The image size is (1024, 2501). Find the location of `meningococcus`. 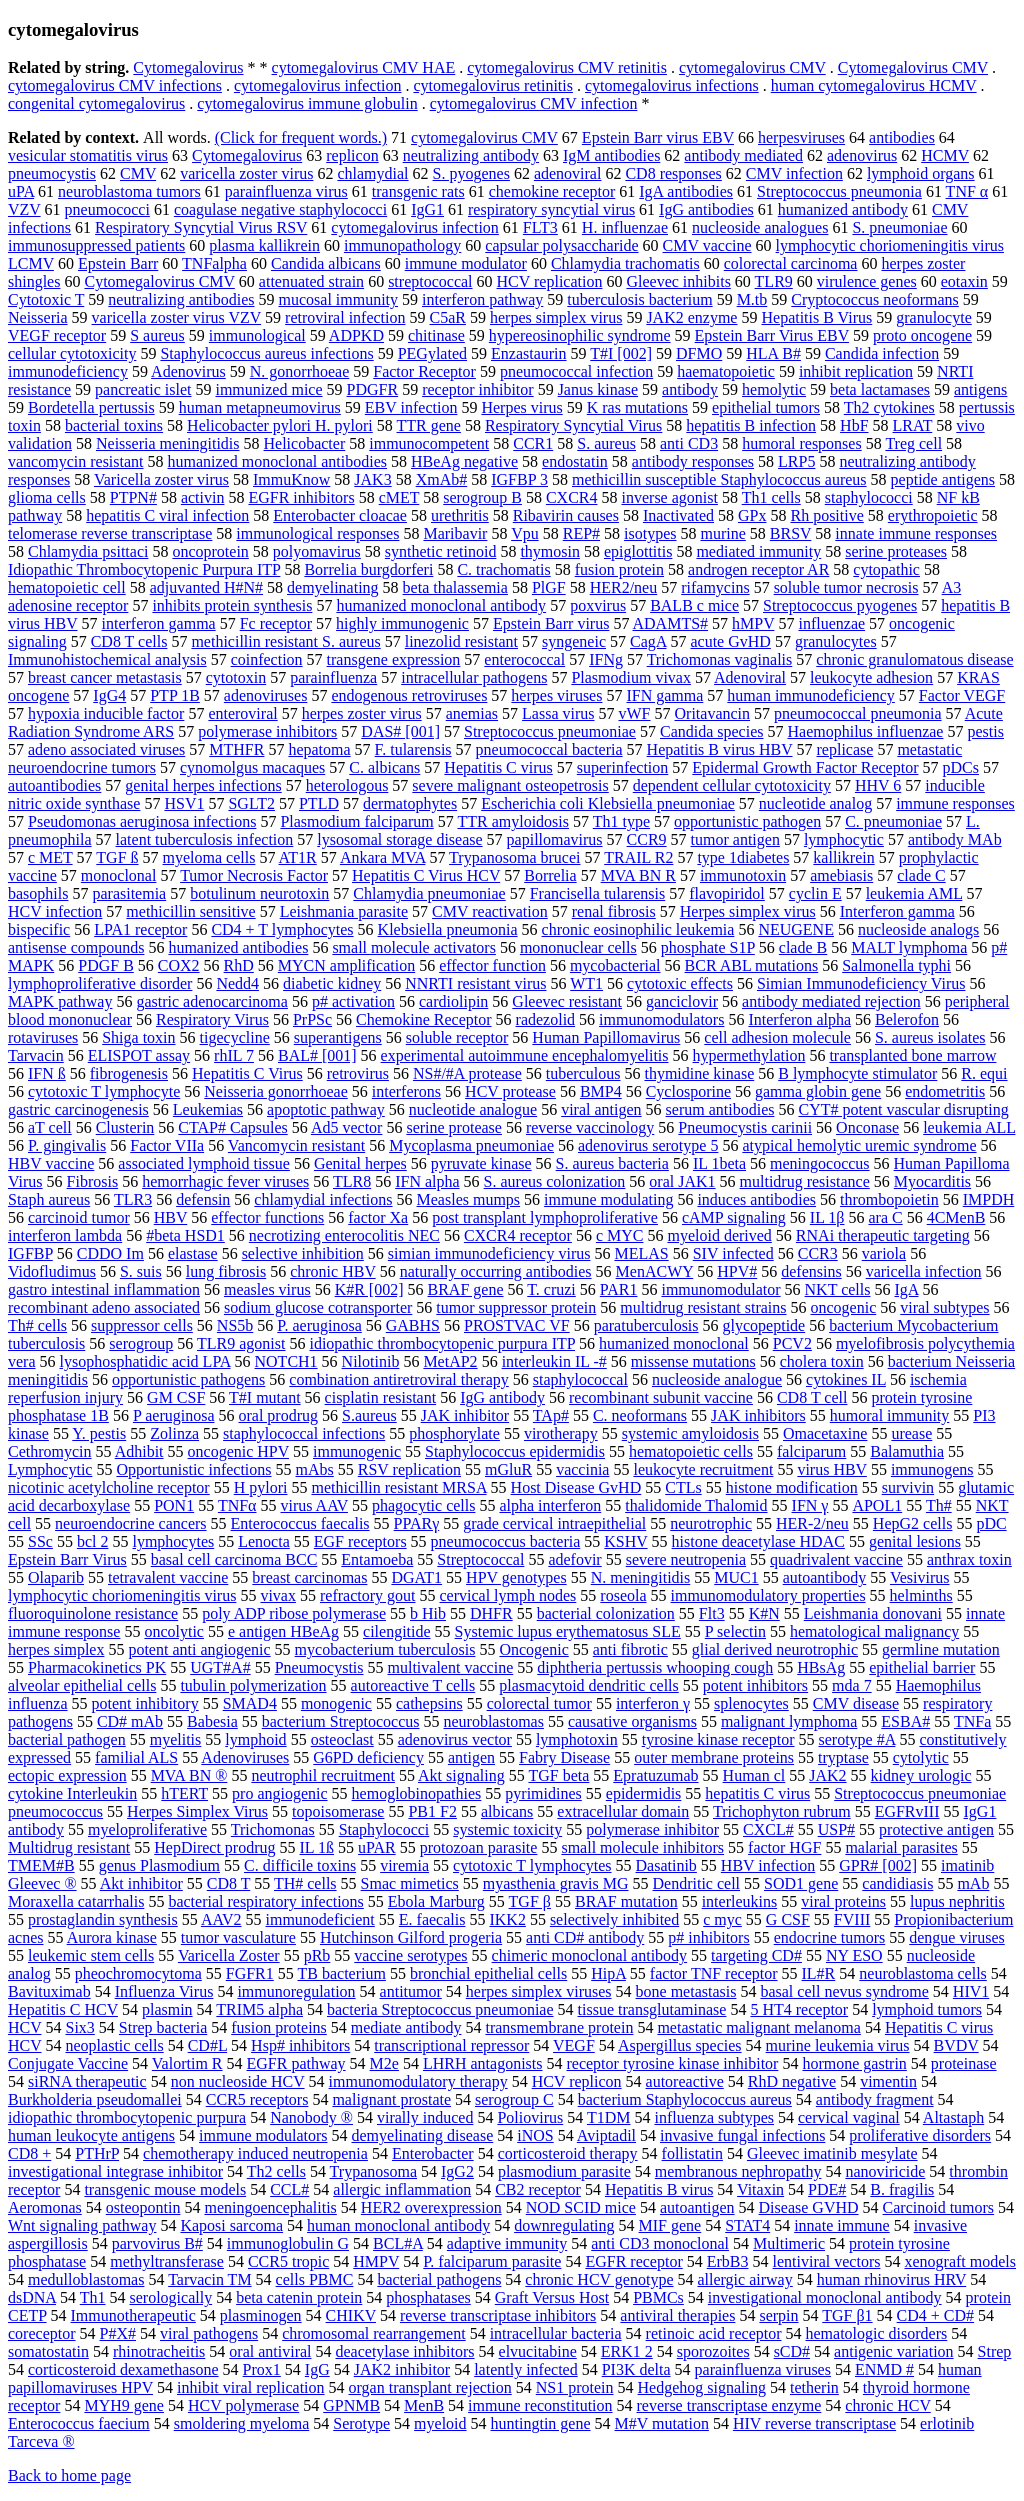

meningococcus is located at coordinates (820, 1163).